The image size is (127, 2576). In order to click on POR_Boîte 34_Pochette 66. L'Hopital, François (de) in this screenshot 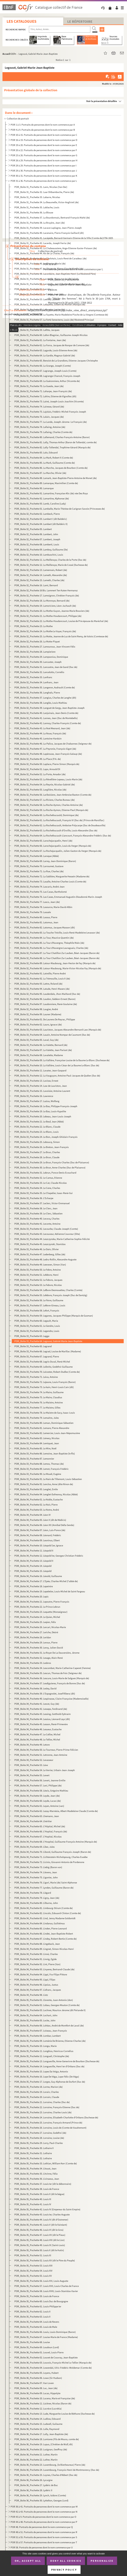, I will do `click(40, 1831)`.